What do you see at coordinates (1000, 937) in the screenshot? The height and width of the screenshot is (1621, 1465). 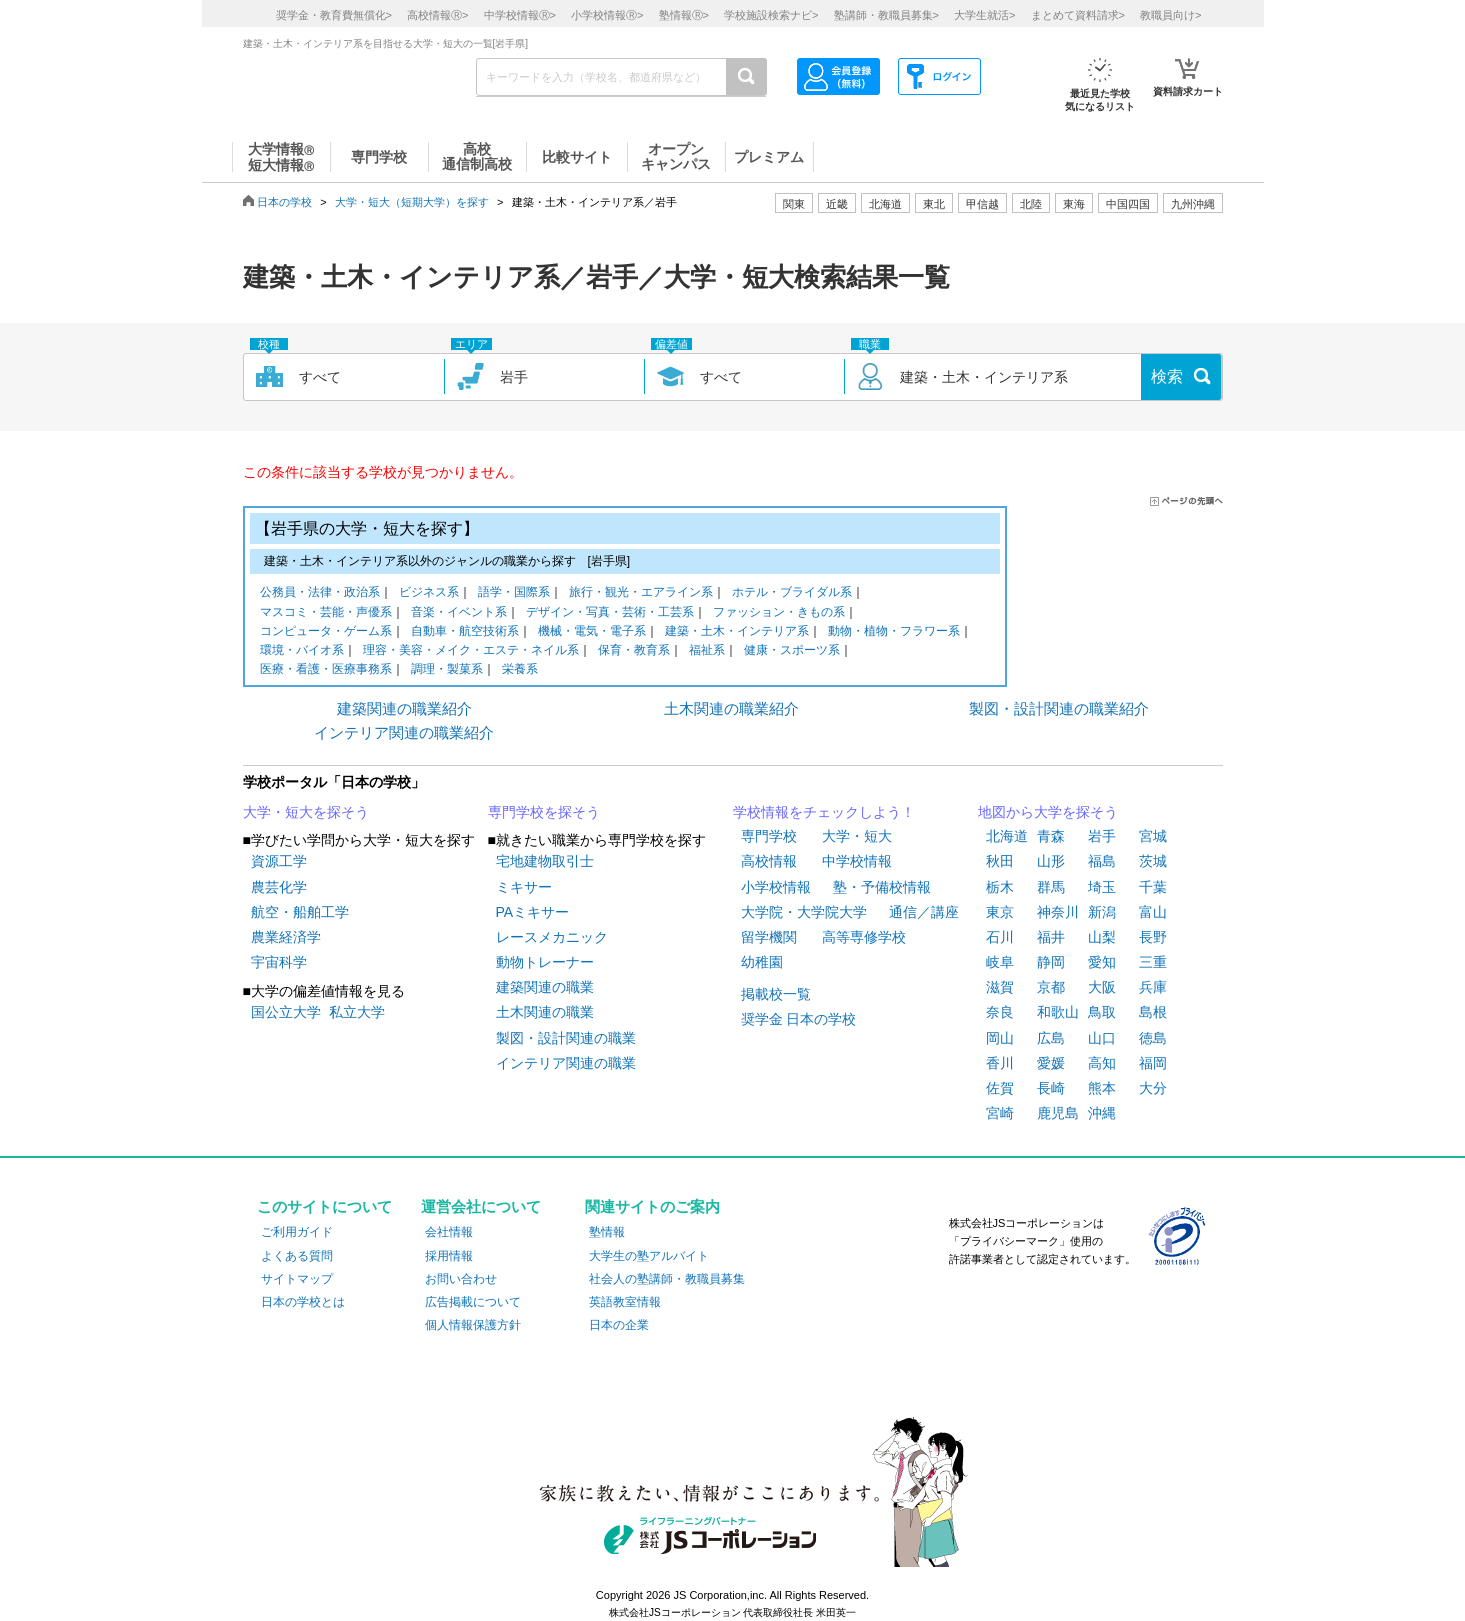 I see `石川` at bounding box center [1000, 937].